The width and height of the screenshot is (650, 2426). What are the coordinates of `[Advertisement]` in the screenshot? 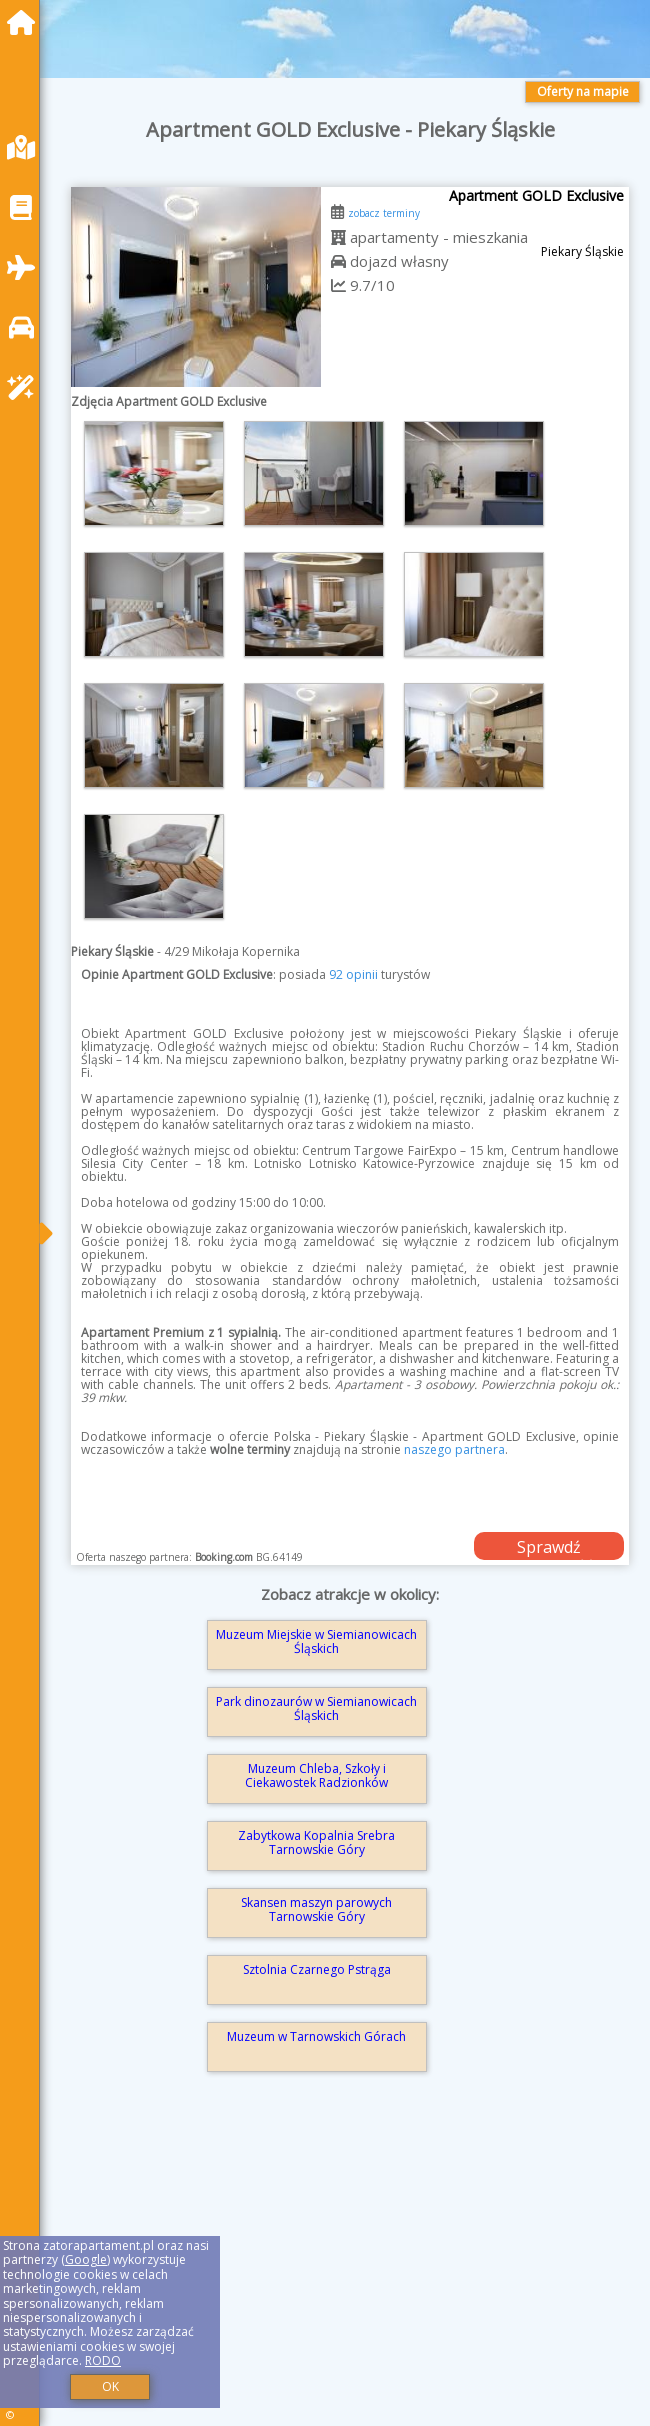 It's located at (350, 2275).